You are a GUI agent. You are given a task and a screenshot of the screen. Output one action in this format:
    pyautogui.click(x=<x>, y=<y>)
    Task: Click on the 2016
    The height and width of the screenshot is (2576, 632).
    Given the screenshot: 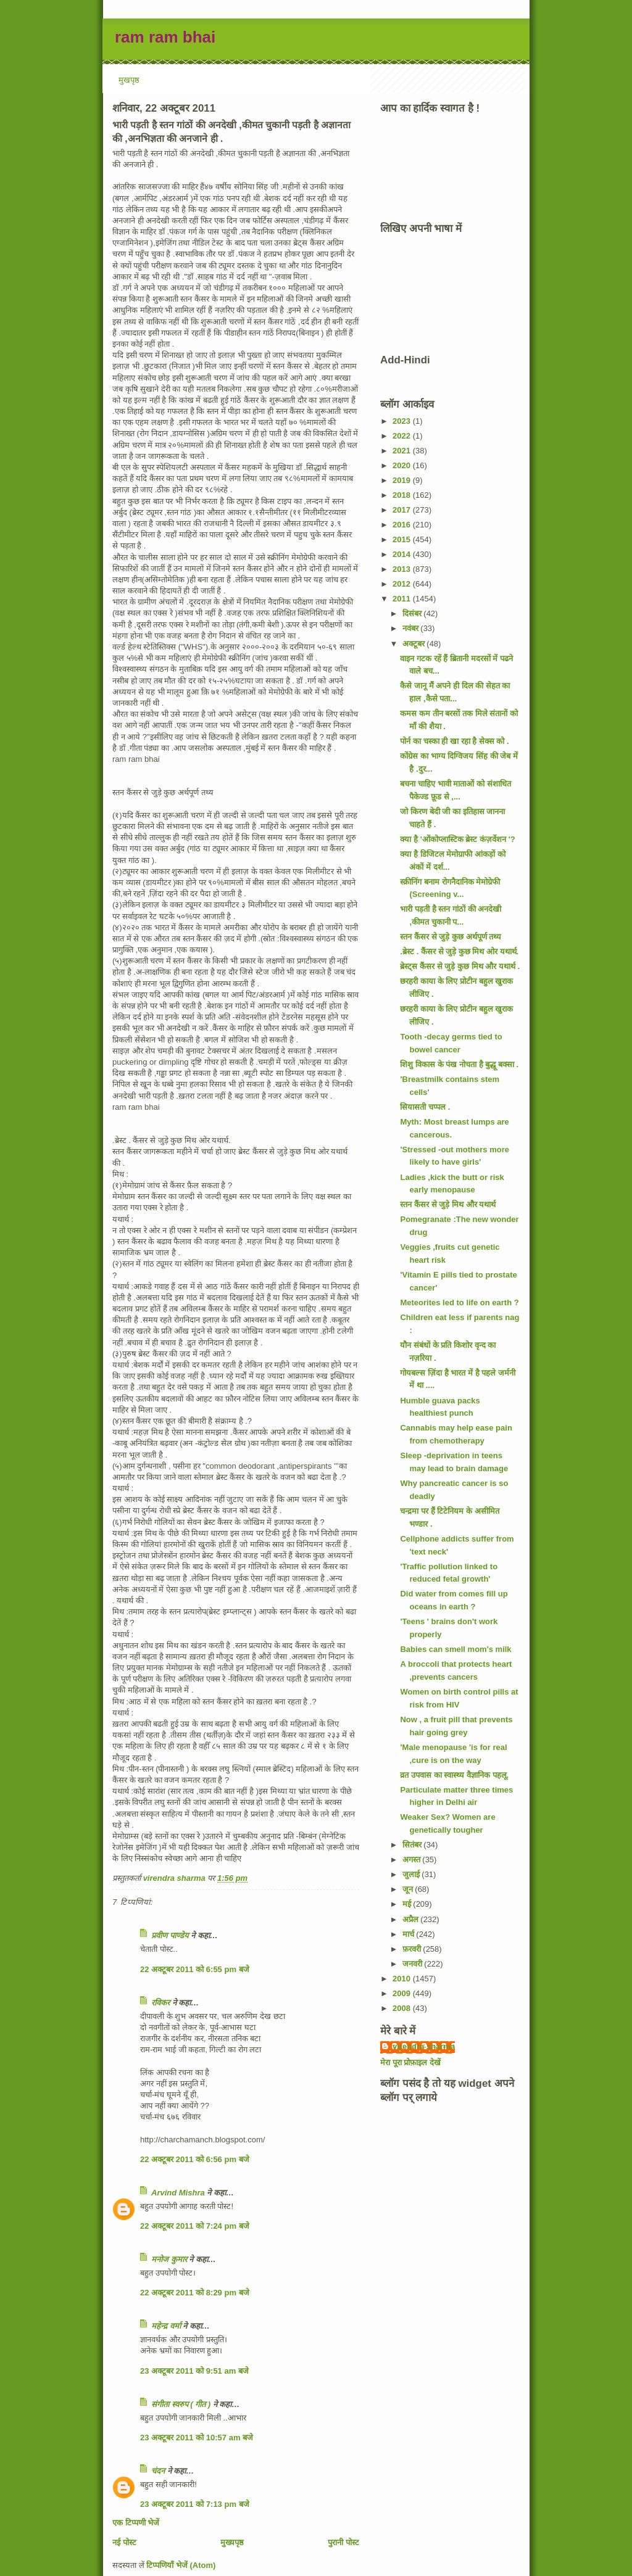 What is the action you would take?
    pyautogui.click(x=403, y=524)
    